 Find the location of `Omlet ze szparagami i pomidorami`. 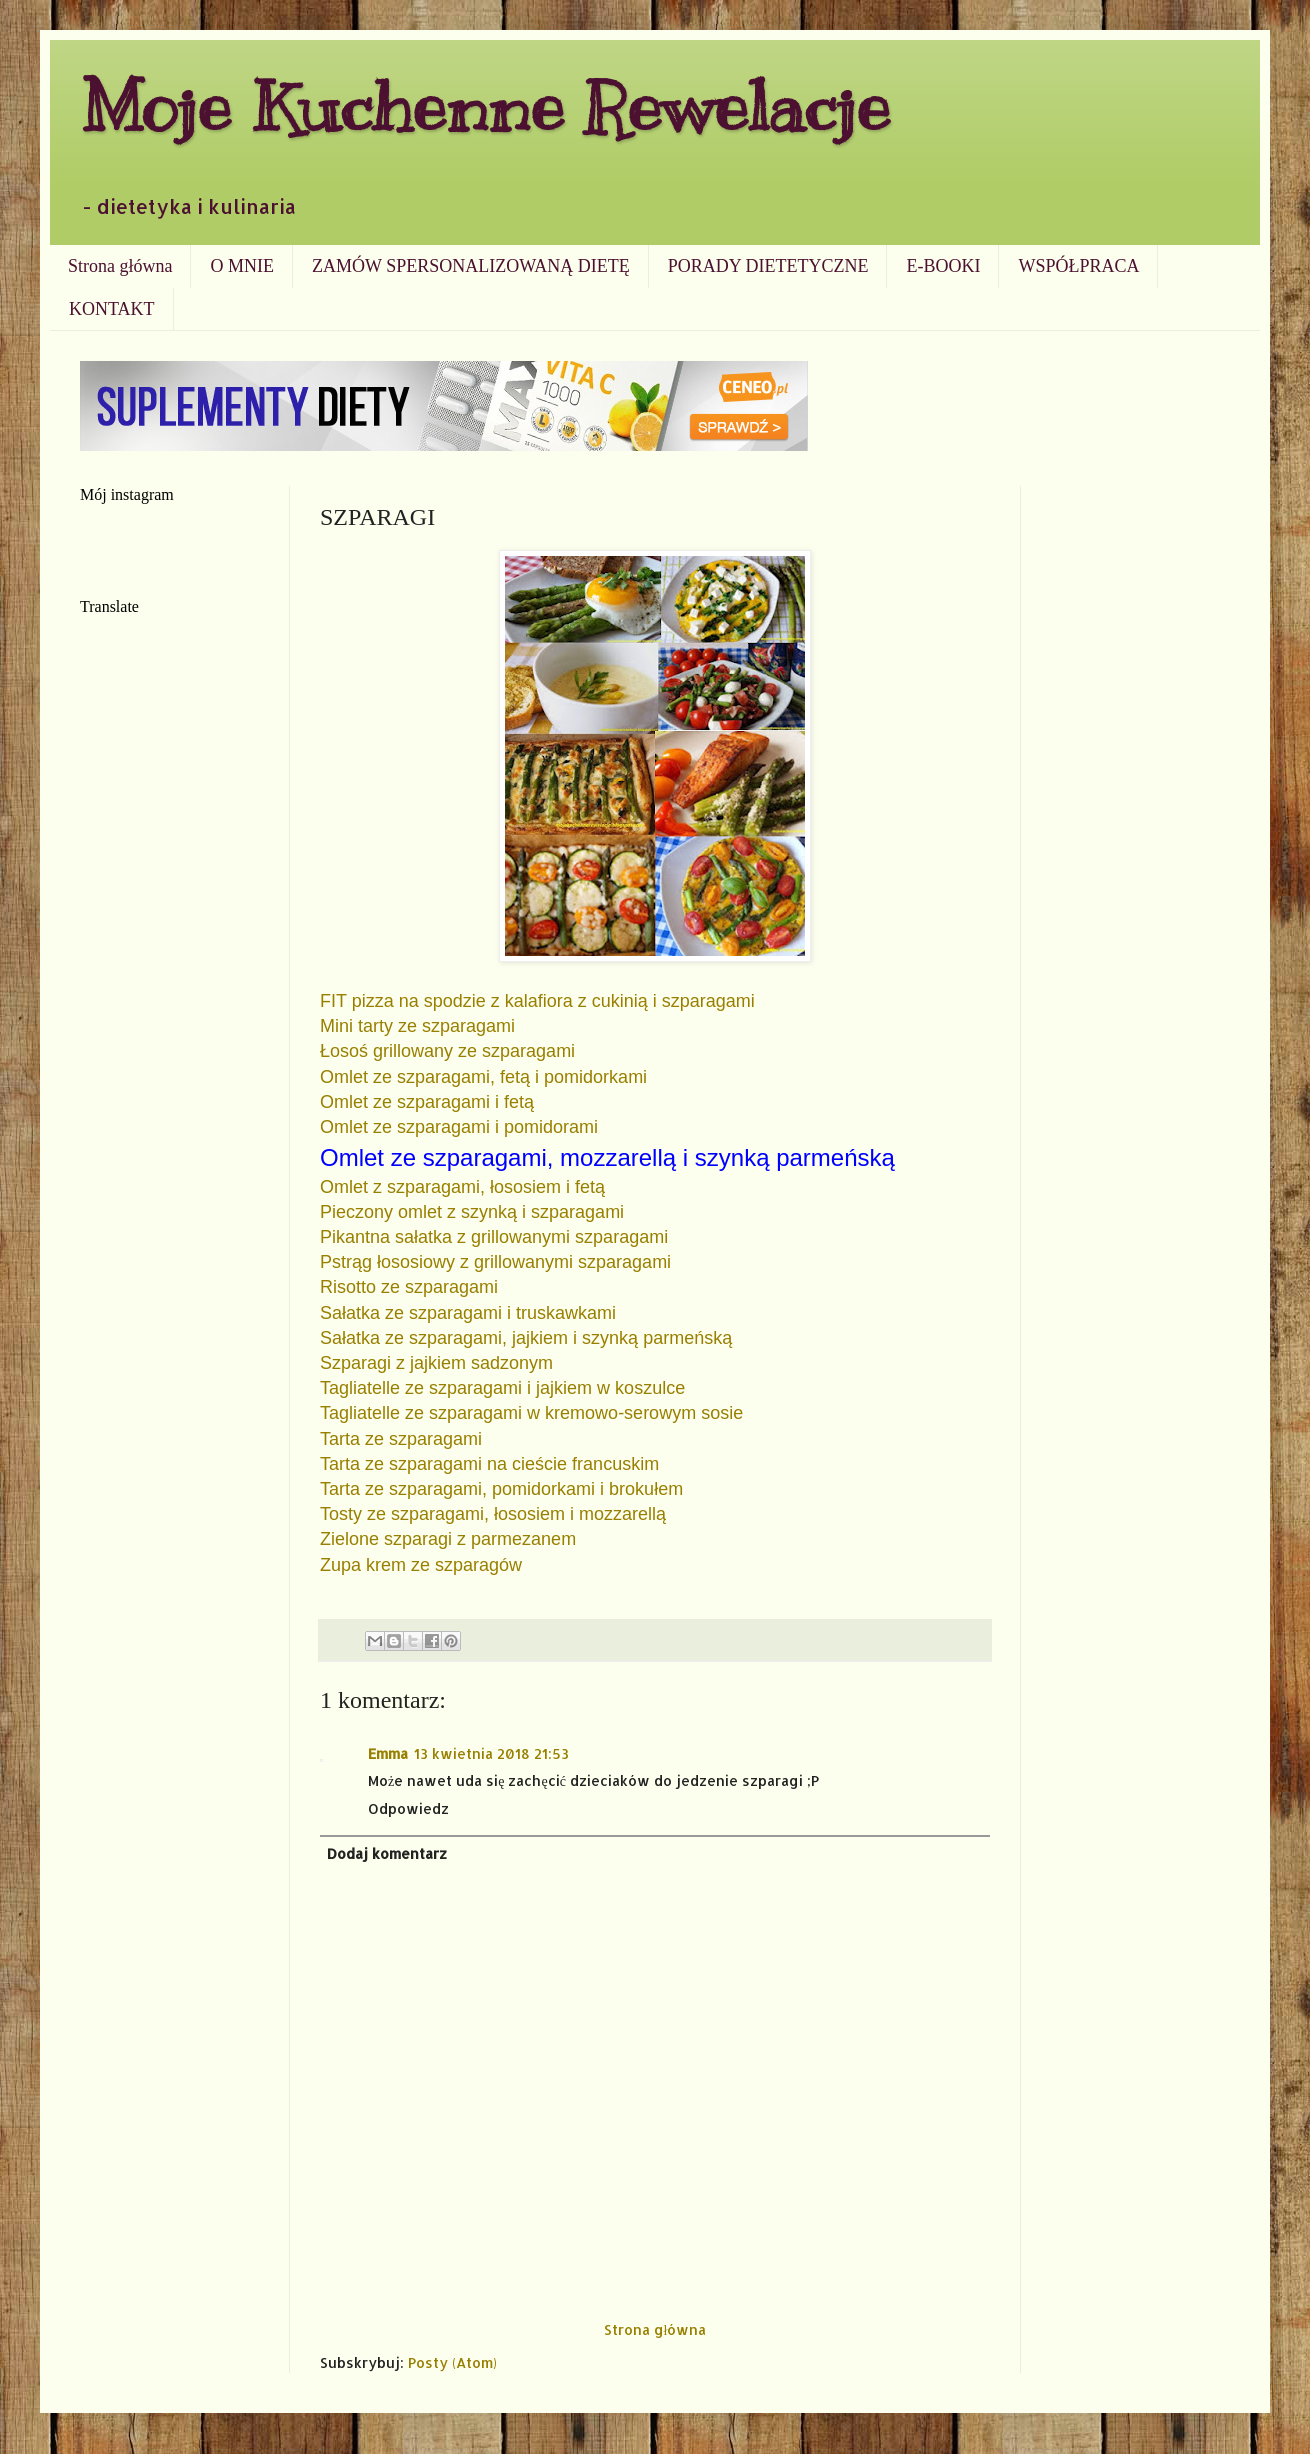

Omlet ze szparagami i pomidorami is located at coordinates (459, 1127).